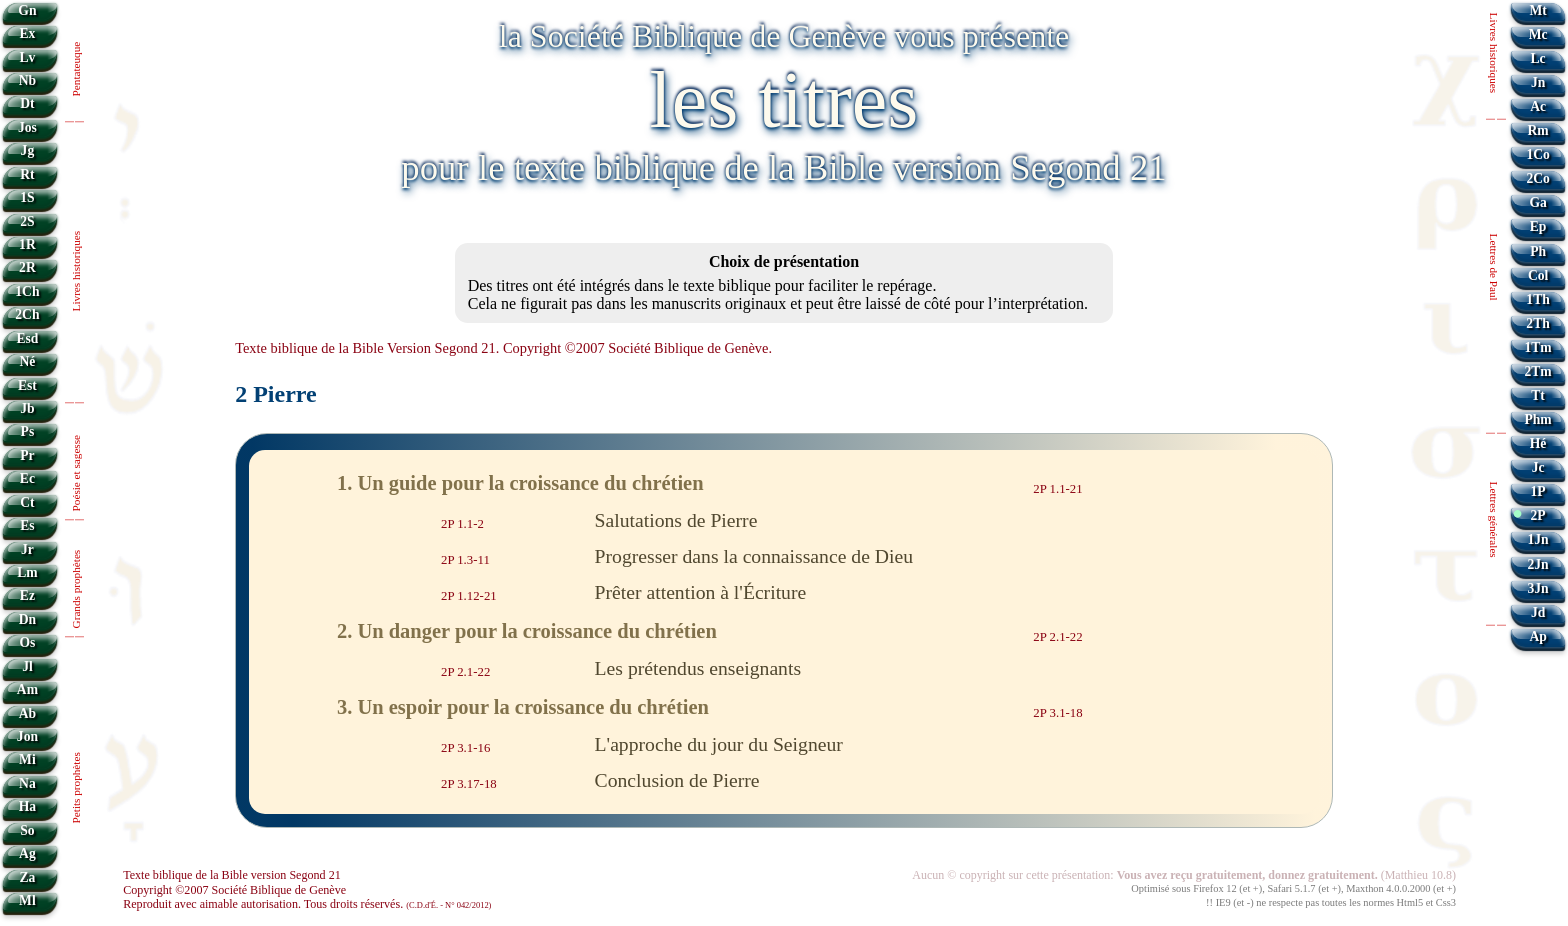  Describe the element at coordinates (27, 806) in the screenshot. I see `Ha` at that location.